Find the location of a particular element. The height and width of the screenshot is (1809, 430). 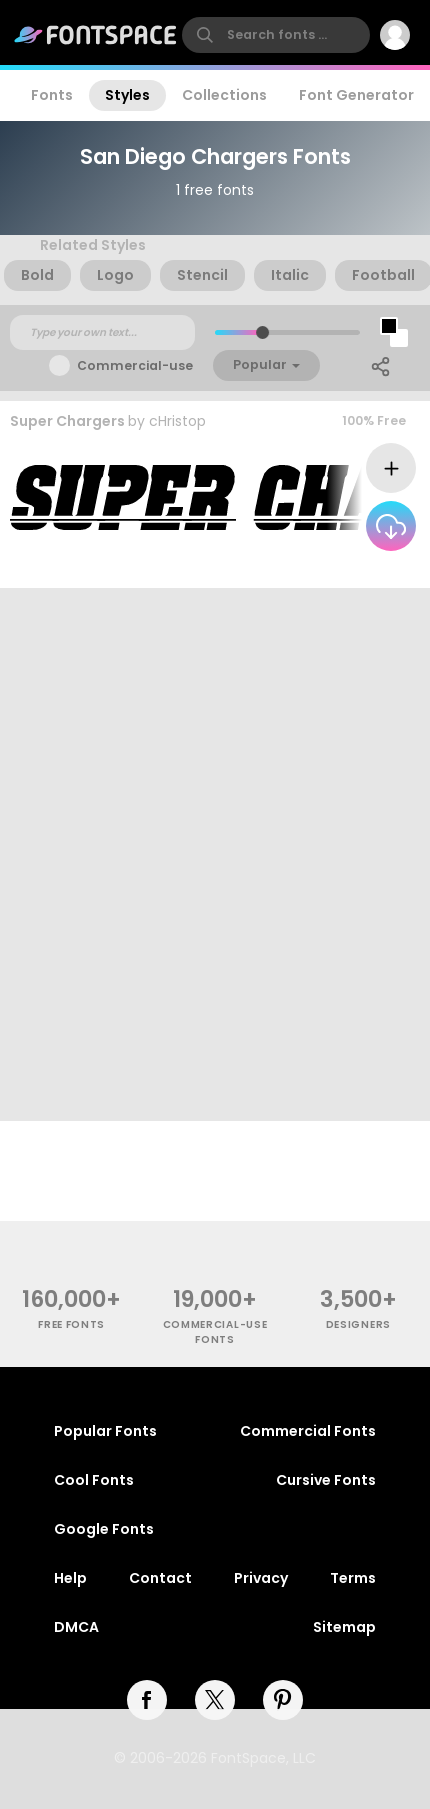

Cursive Fonts is located at coordinates (326, 1480).